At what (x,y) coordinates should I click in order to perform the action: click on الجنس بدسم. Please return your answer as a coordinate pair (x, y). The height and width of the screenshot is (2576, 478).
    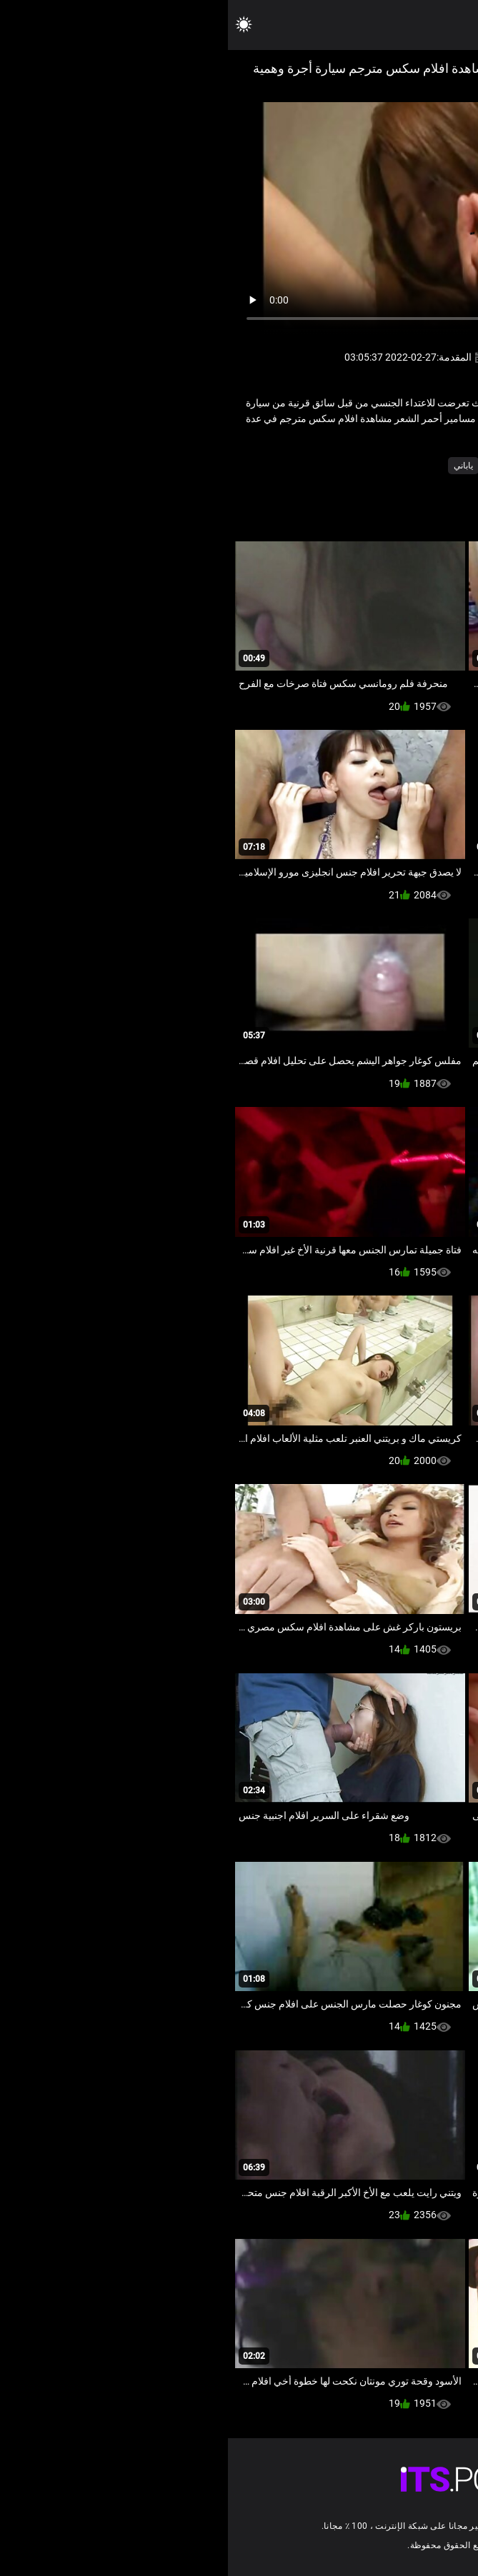
    Looking at the image, I should click on (281, 466).